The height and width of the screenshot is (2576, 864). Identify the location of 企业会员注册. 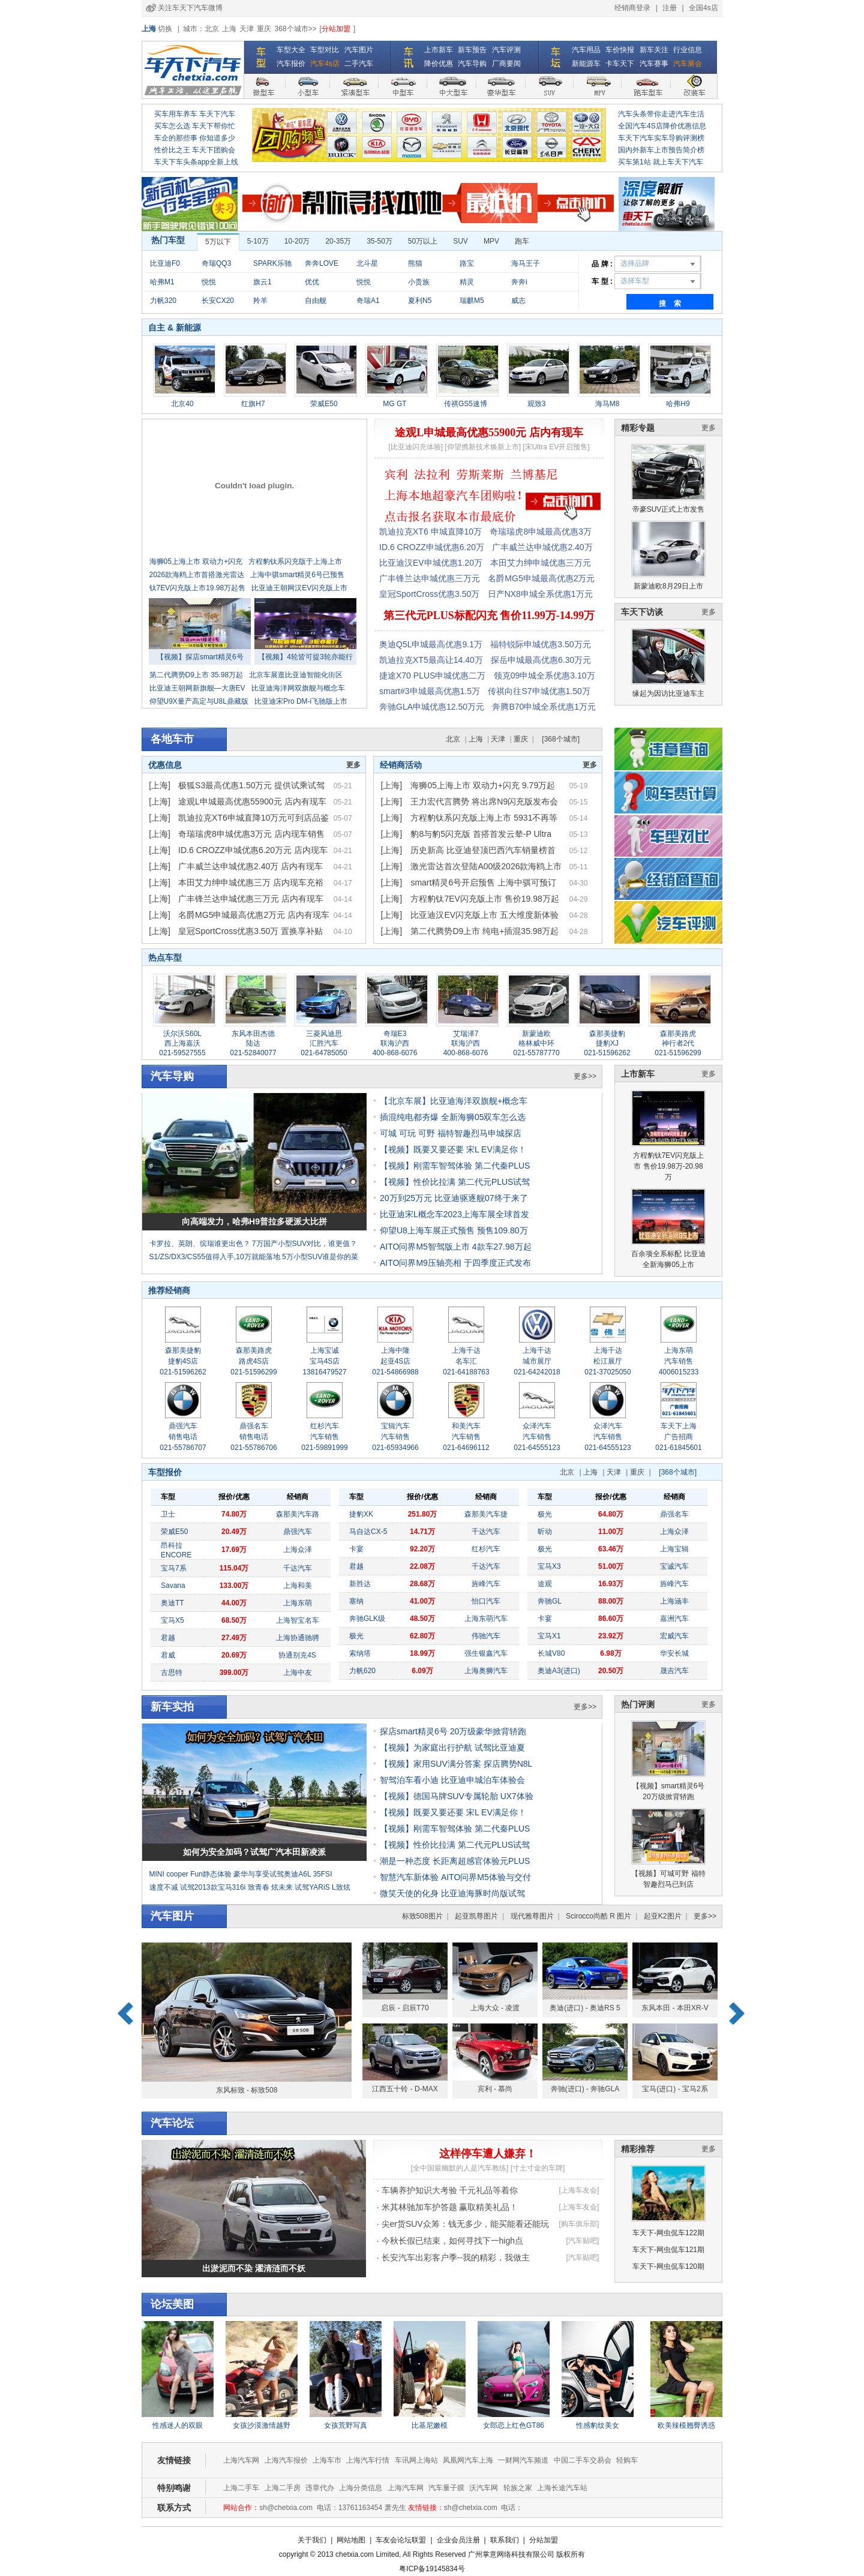
(458, 2540).